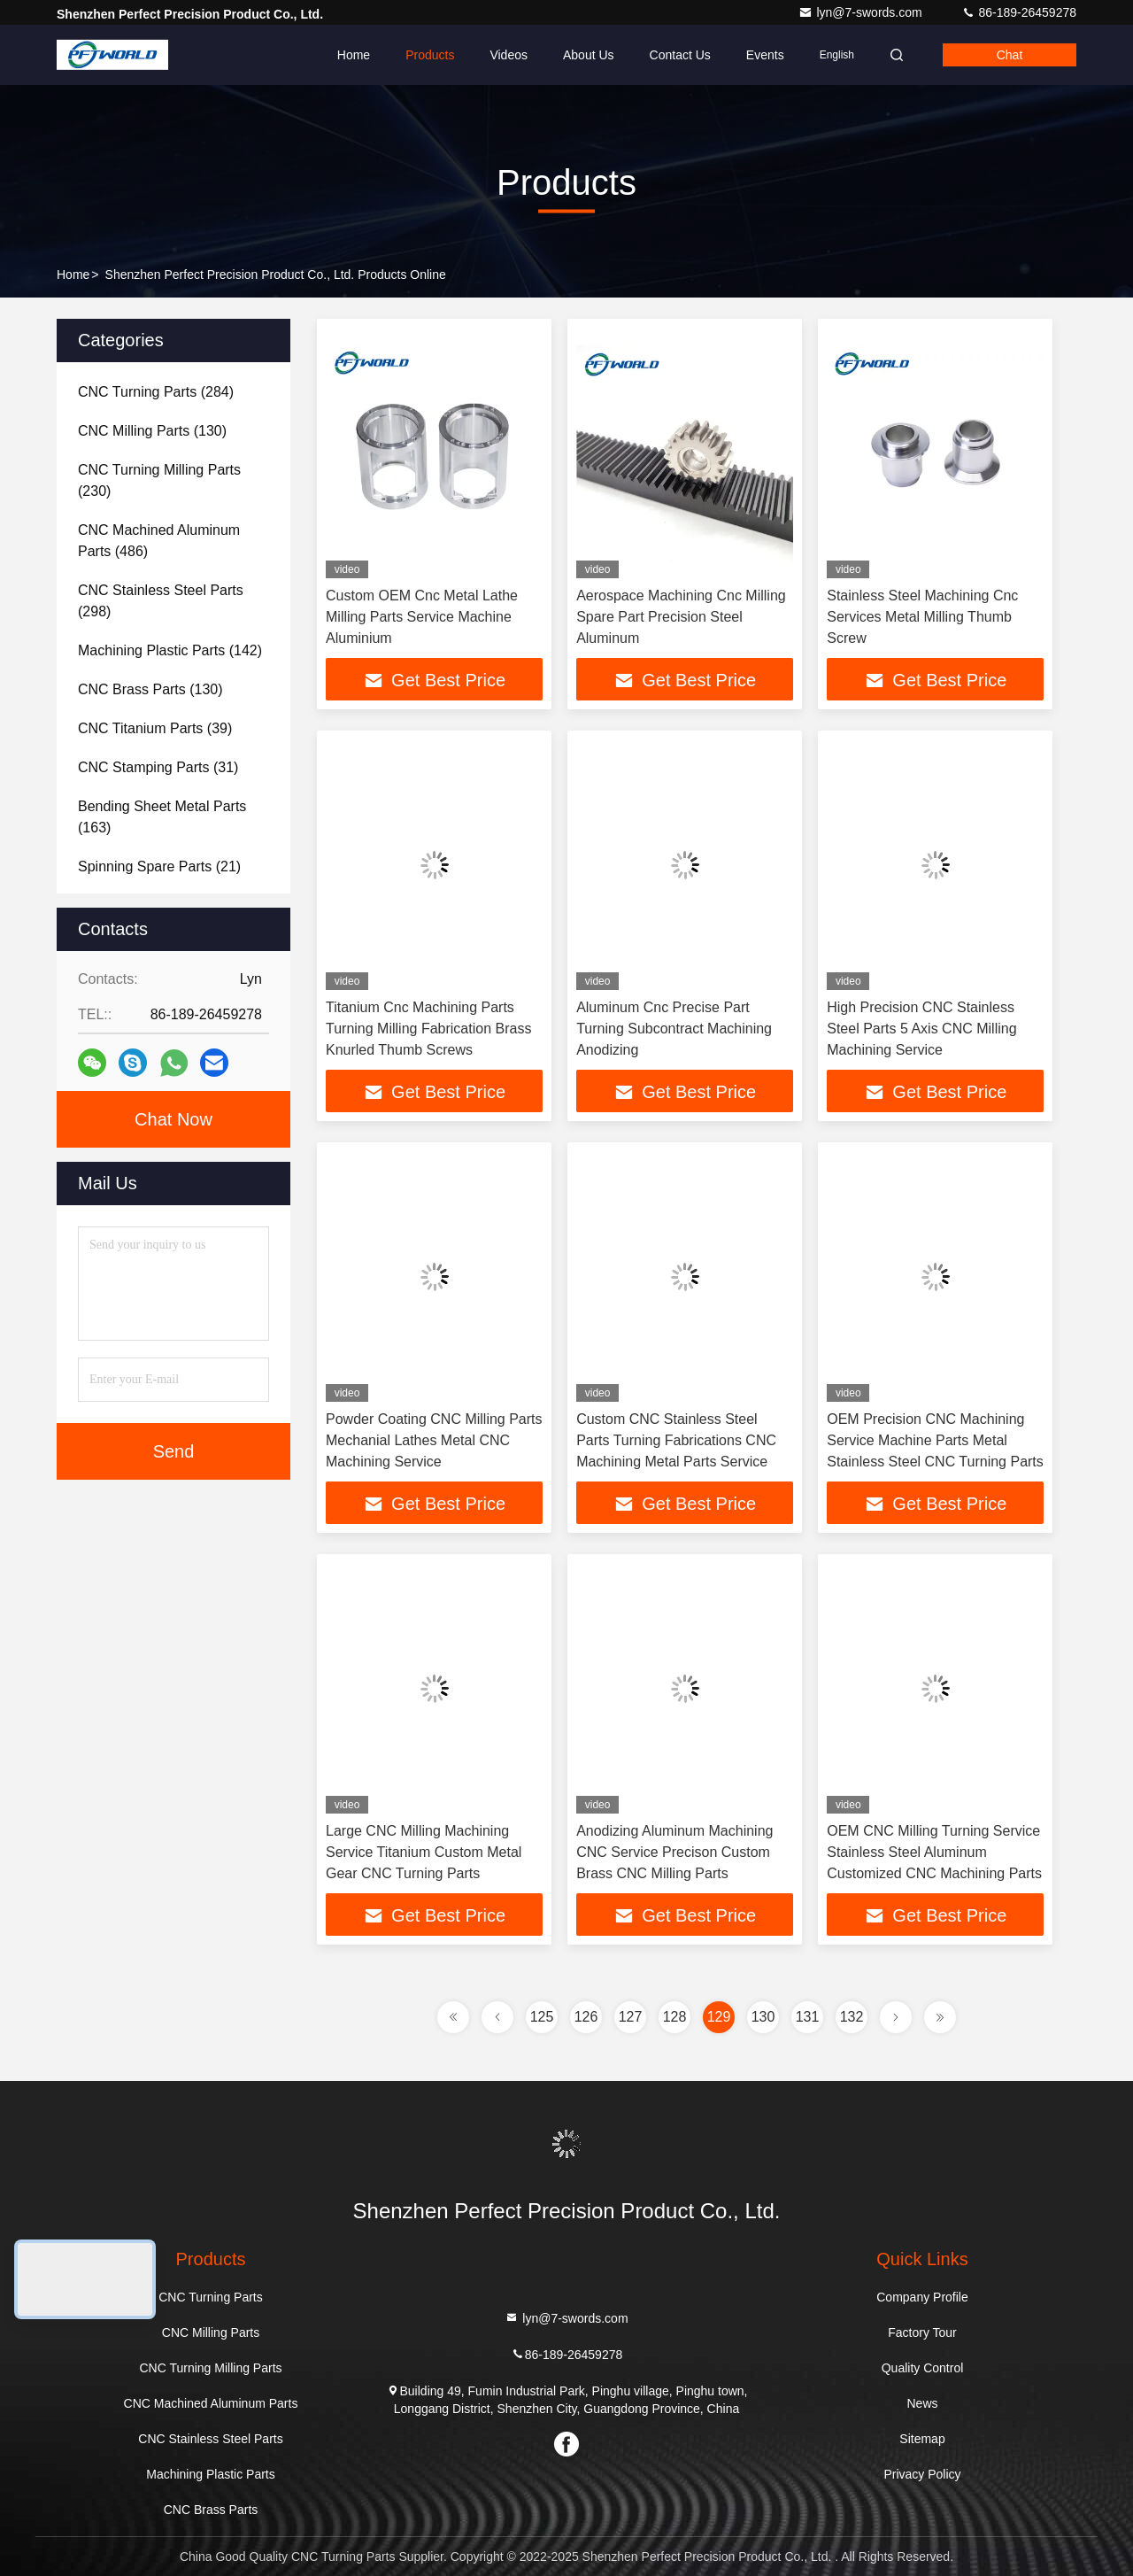  Describe the element at coordinates (588, 55) in the screenshot. I see `About Us` at that location.